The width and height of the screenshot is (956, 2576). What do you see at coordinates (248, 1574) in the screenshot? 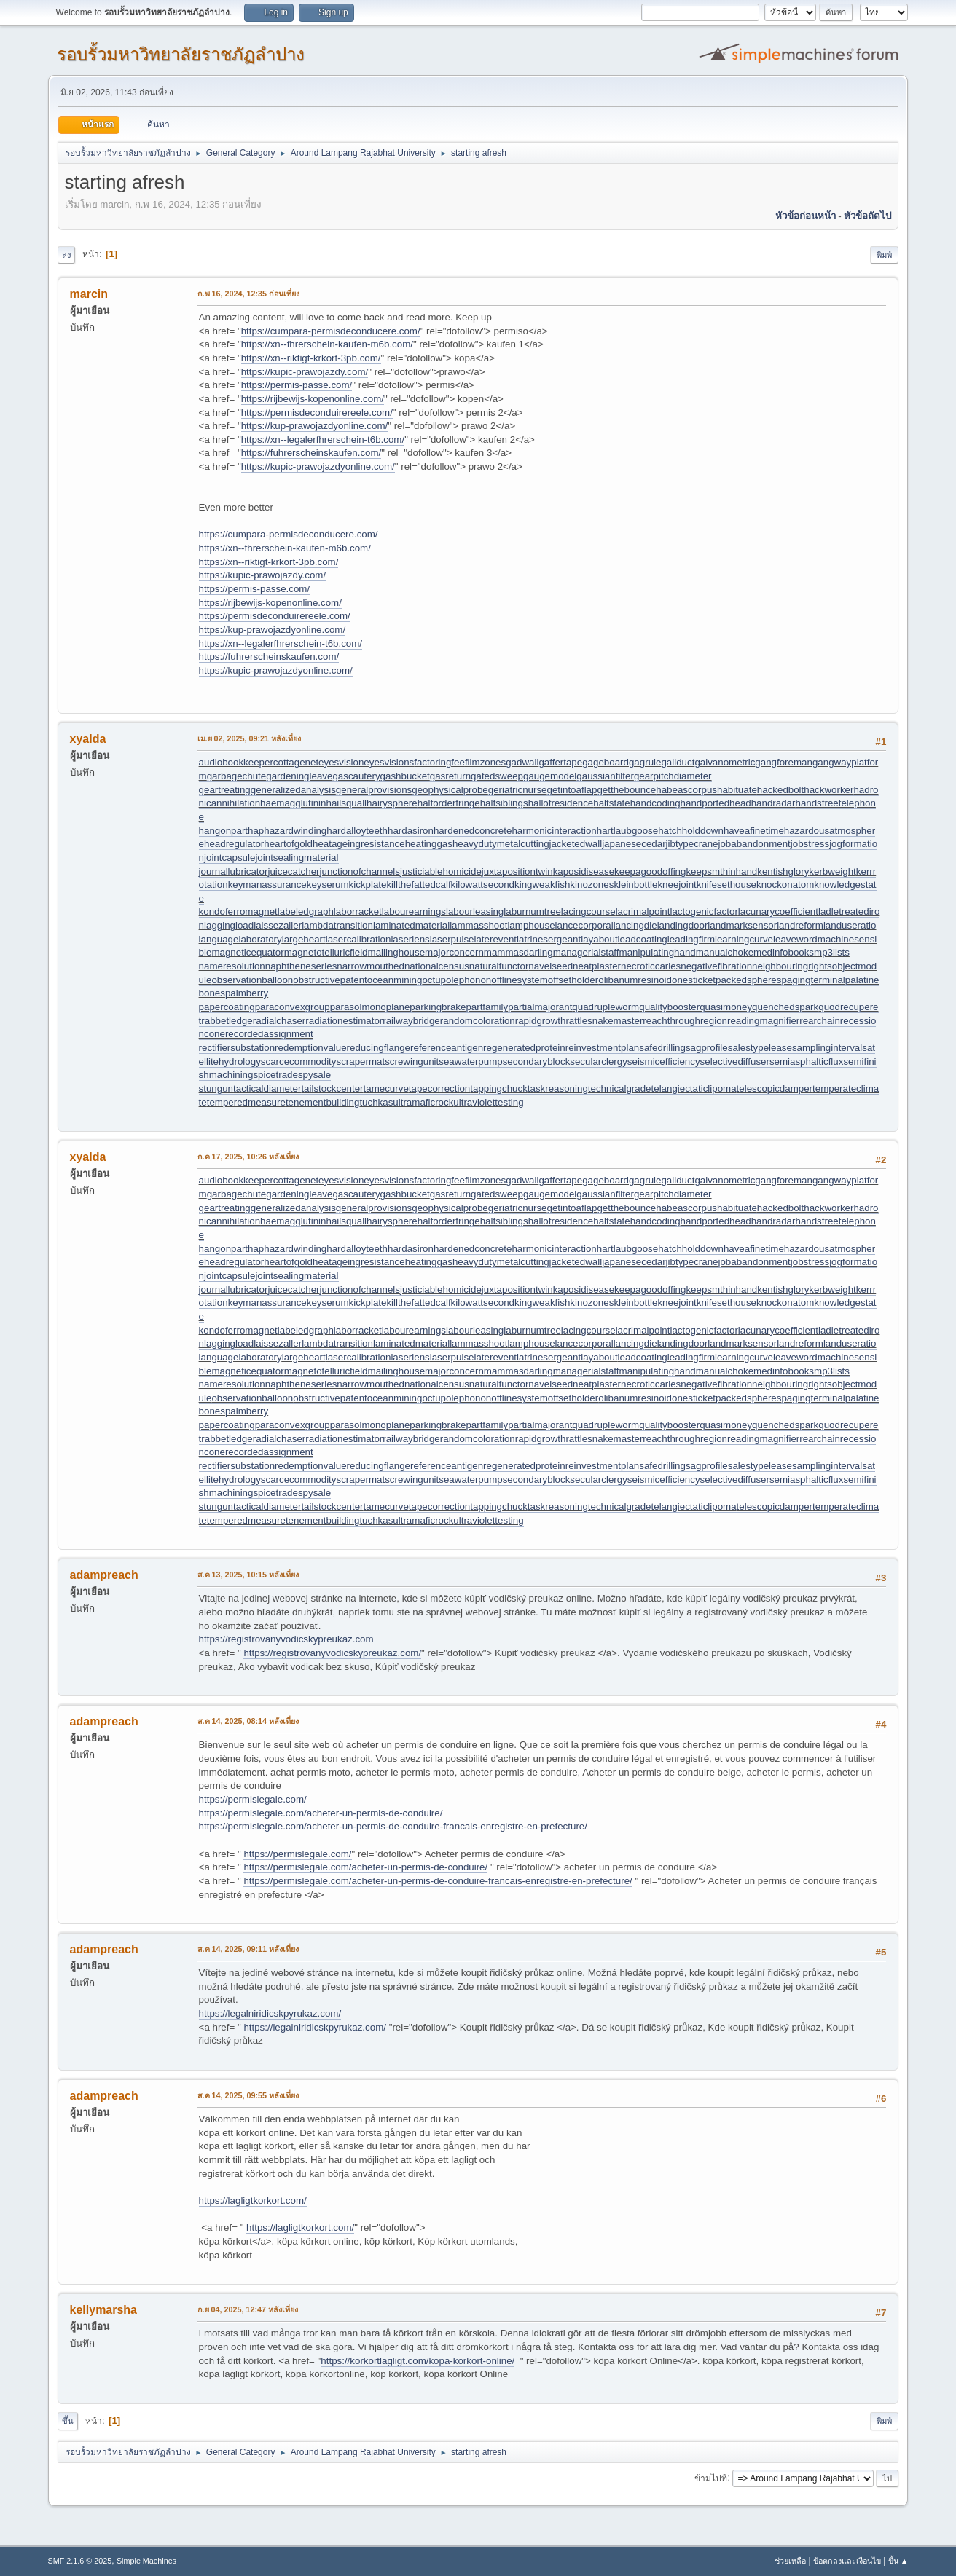
I see `ส.ค 13, 2025, 10:15 หลังเที่ยง` at bounding box center [248, 1574].